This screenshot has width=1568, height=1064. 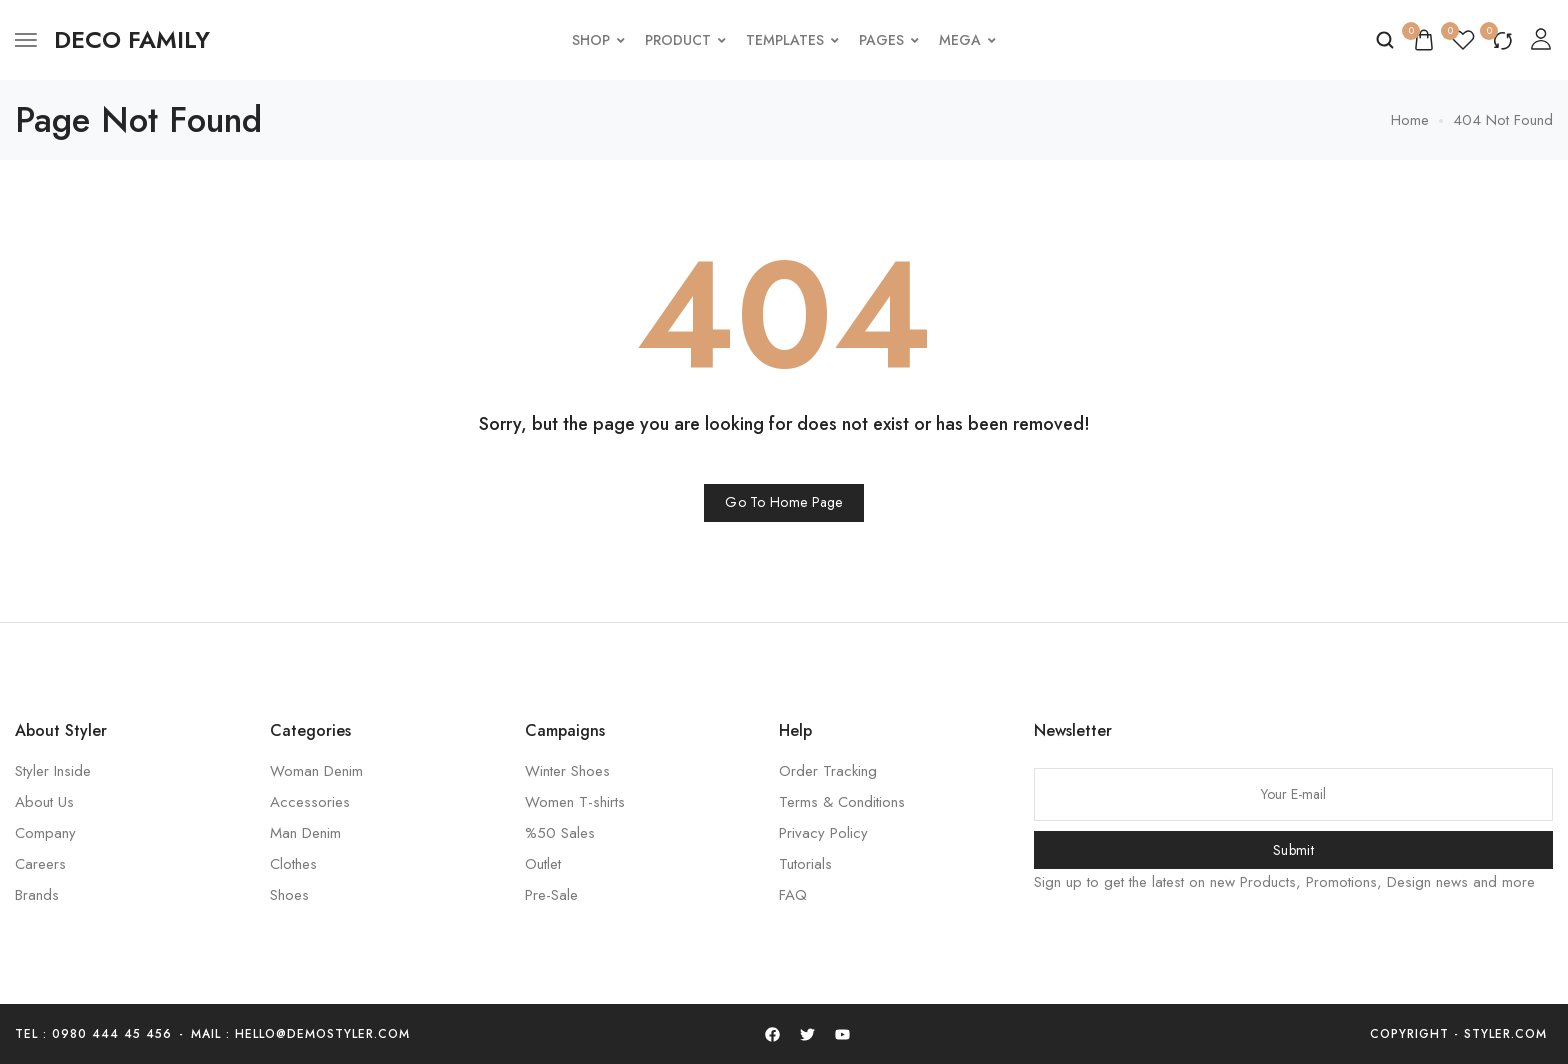 I want to click on Shop, so click(x=598, y=40).